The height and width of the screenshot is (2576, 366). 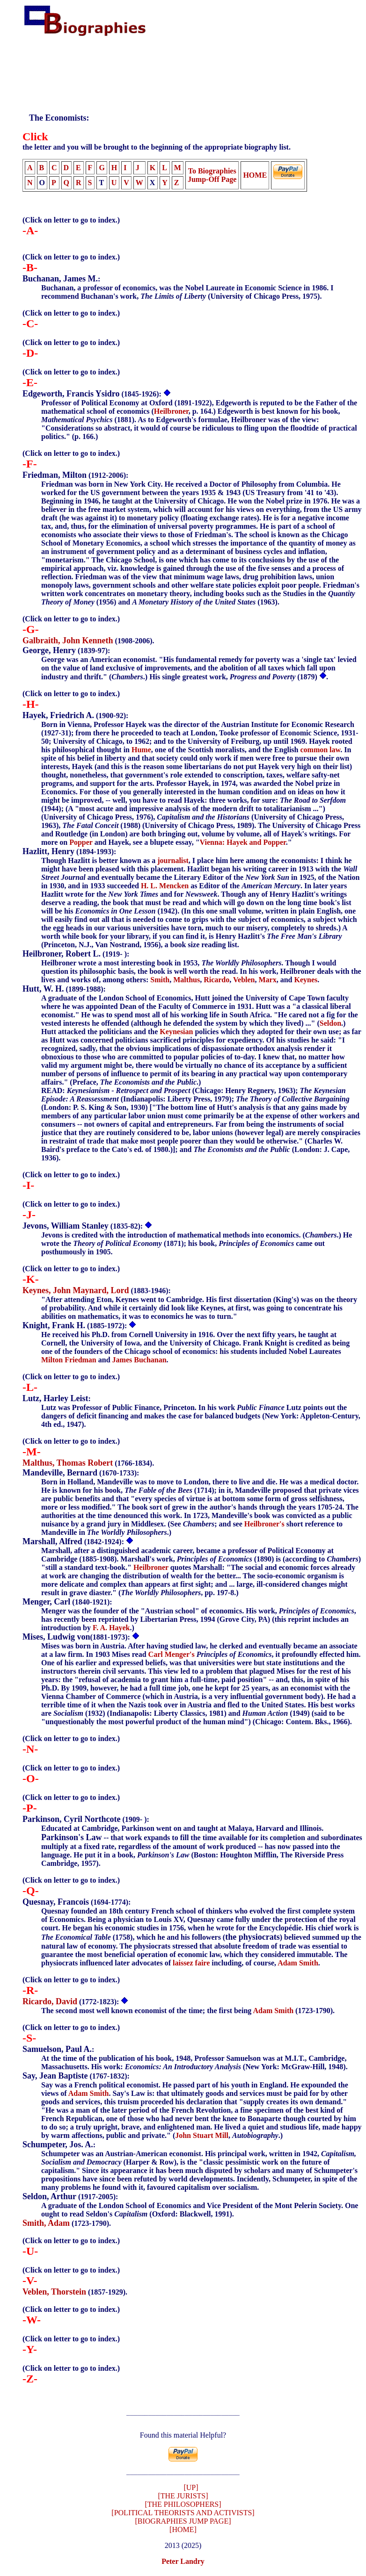 I want to click on (1894-1993):, so click(x=69, y=852).